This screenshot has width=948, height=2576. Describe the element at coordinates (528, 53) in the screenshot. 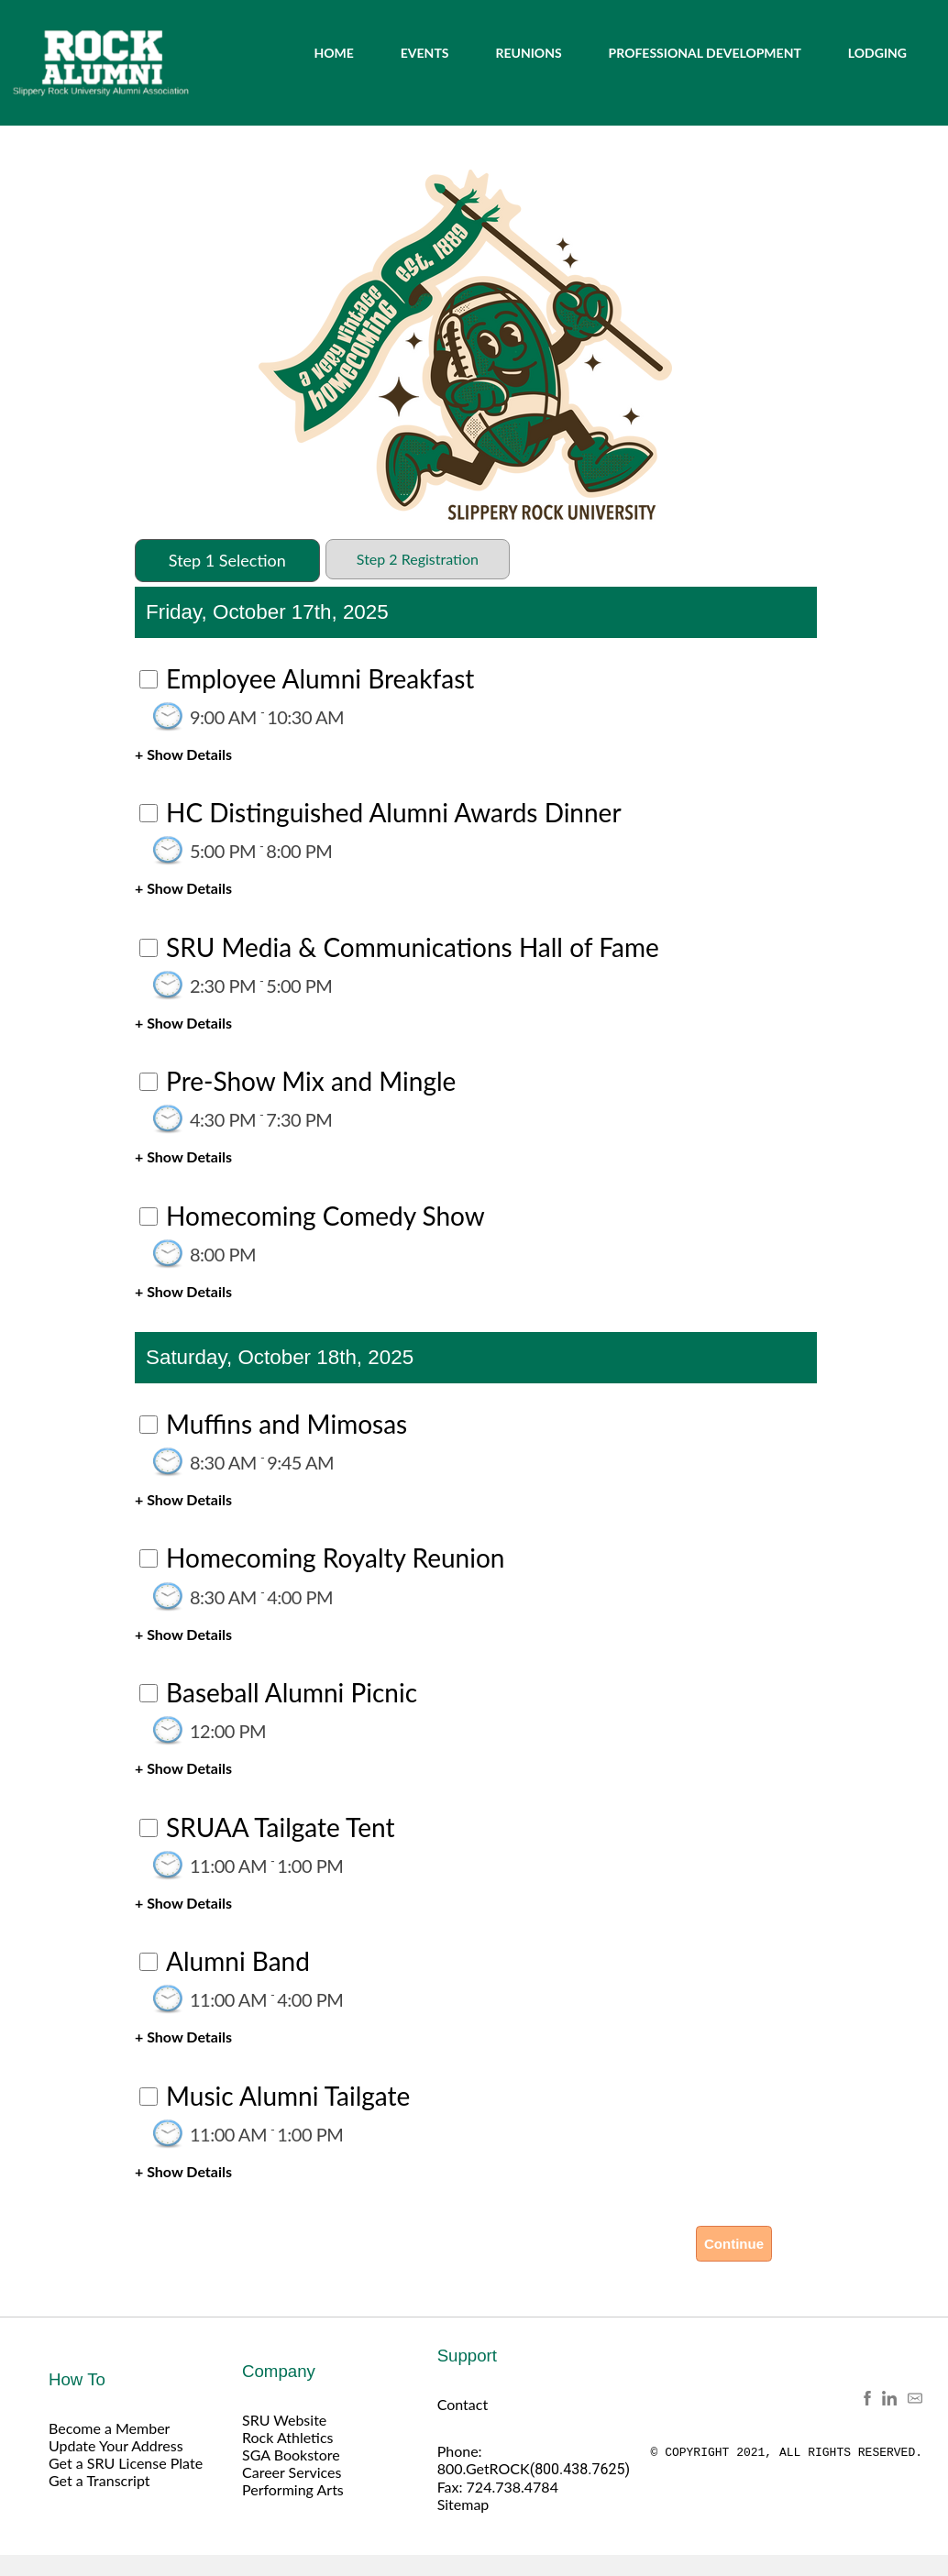

I see `REUNIONS` at that location.